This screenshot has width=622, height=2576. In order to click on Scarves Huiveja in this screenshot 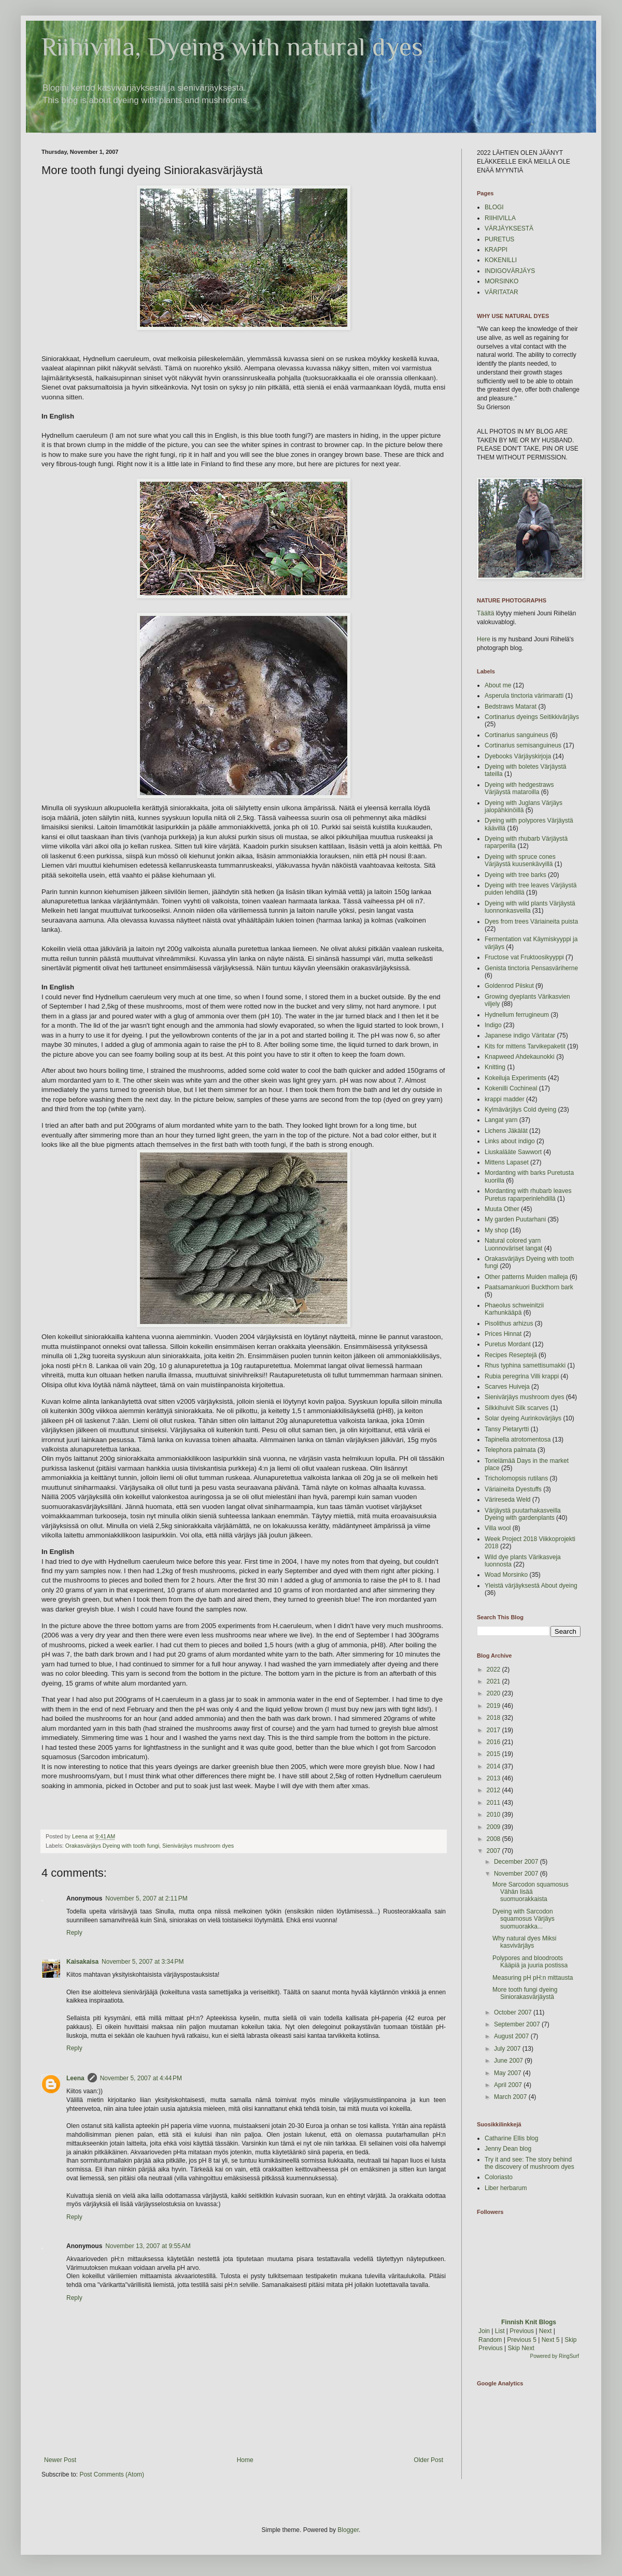, I will do `click(507, 1386)`.